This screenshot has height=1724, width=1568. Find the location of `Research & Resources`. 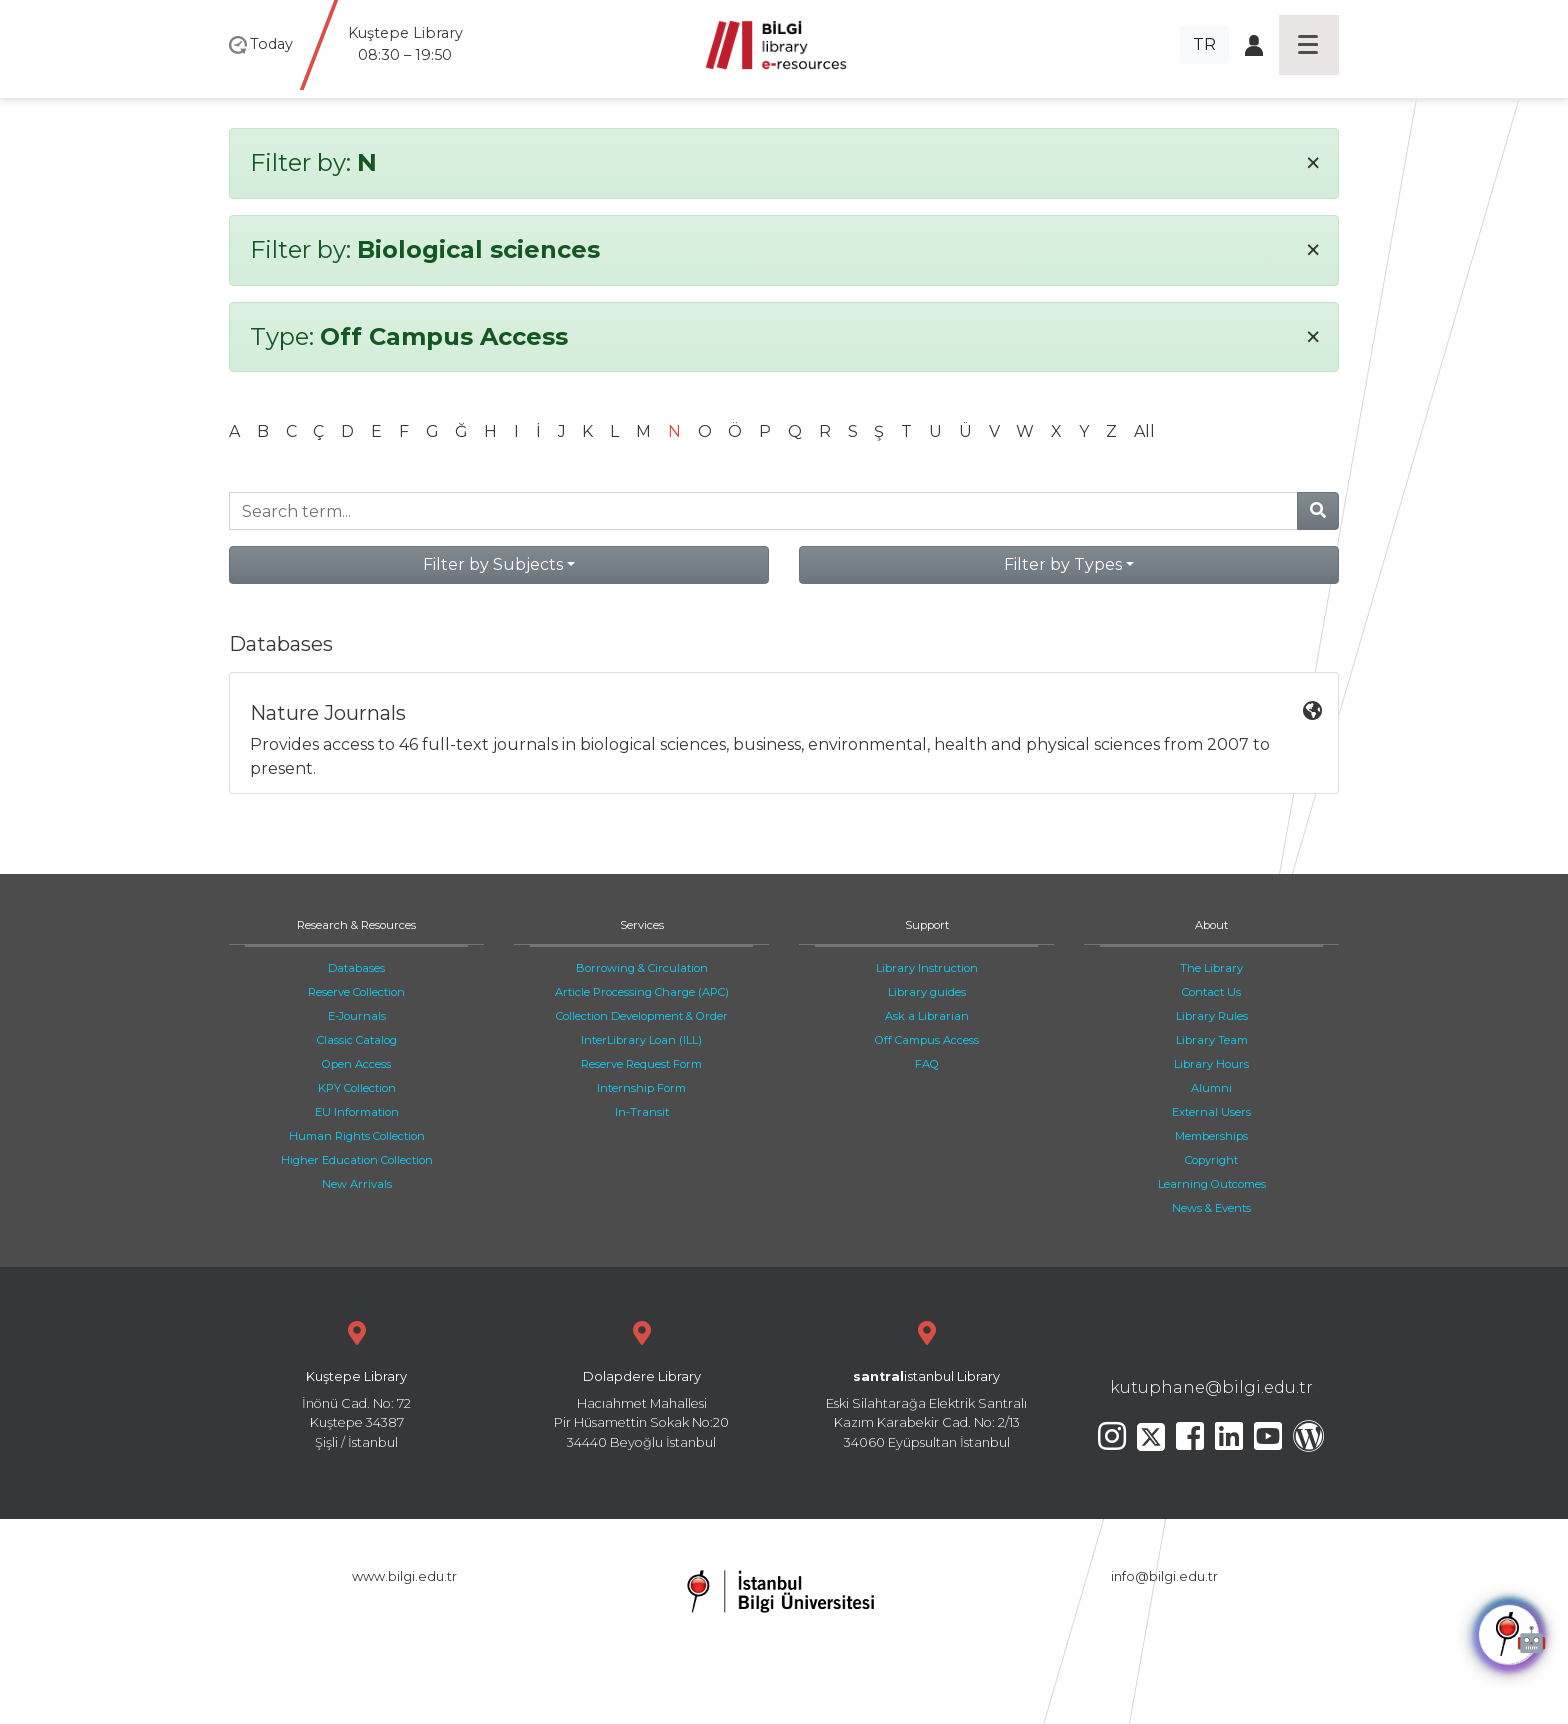

Research & Resources is located at coordinates (356, 925).